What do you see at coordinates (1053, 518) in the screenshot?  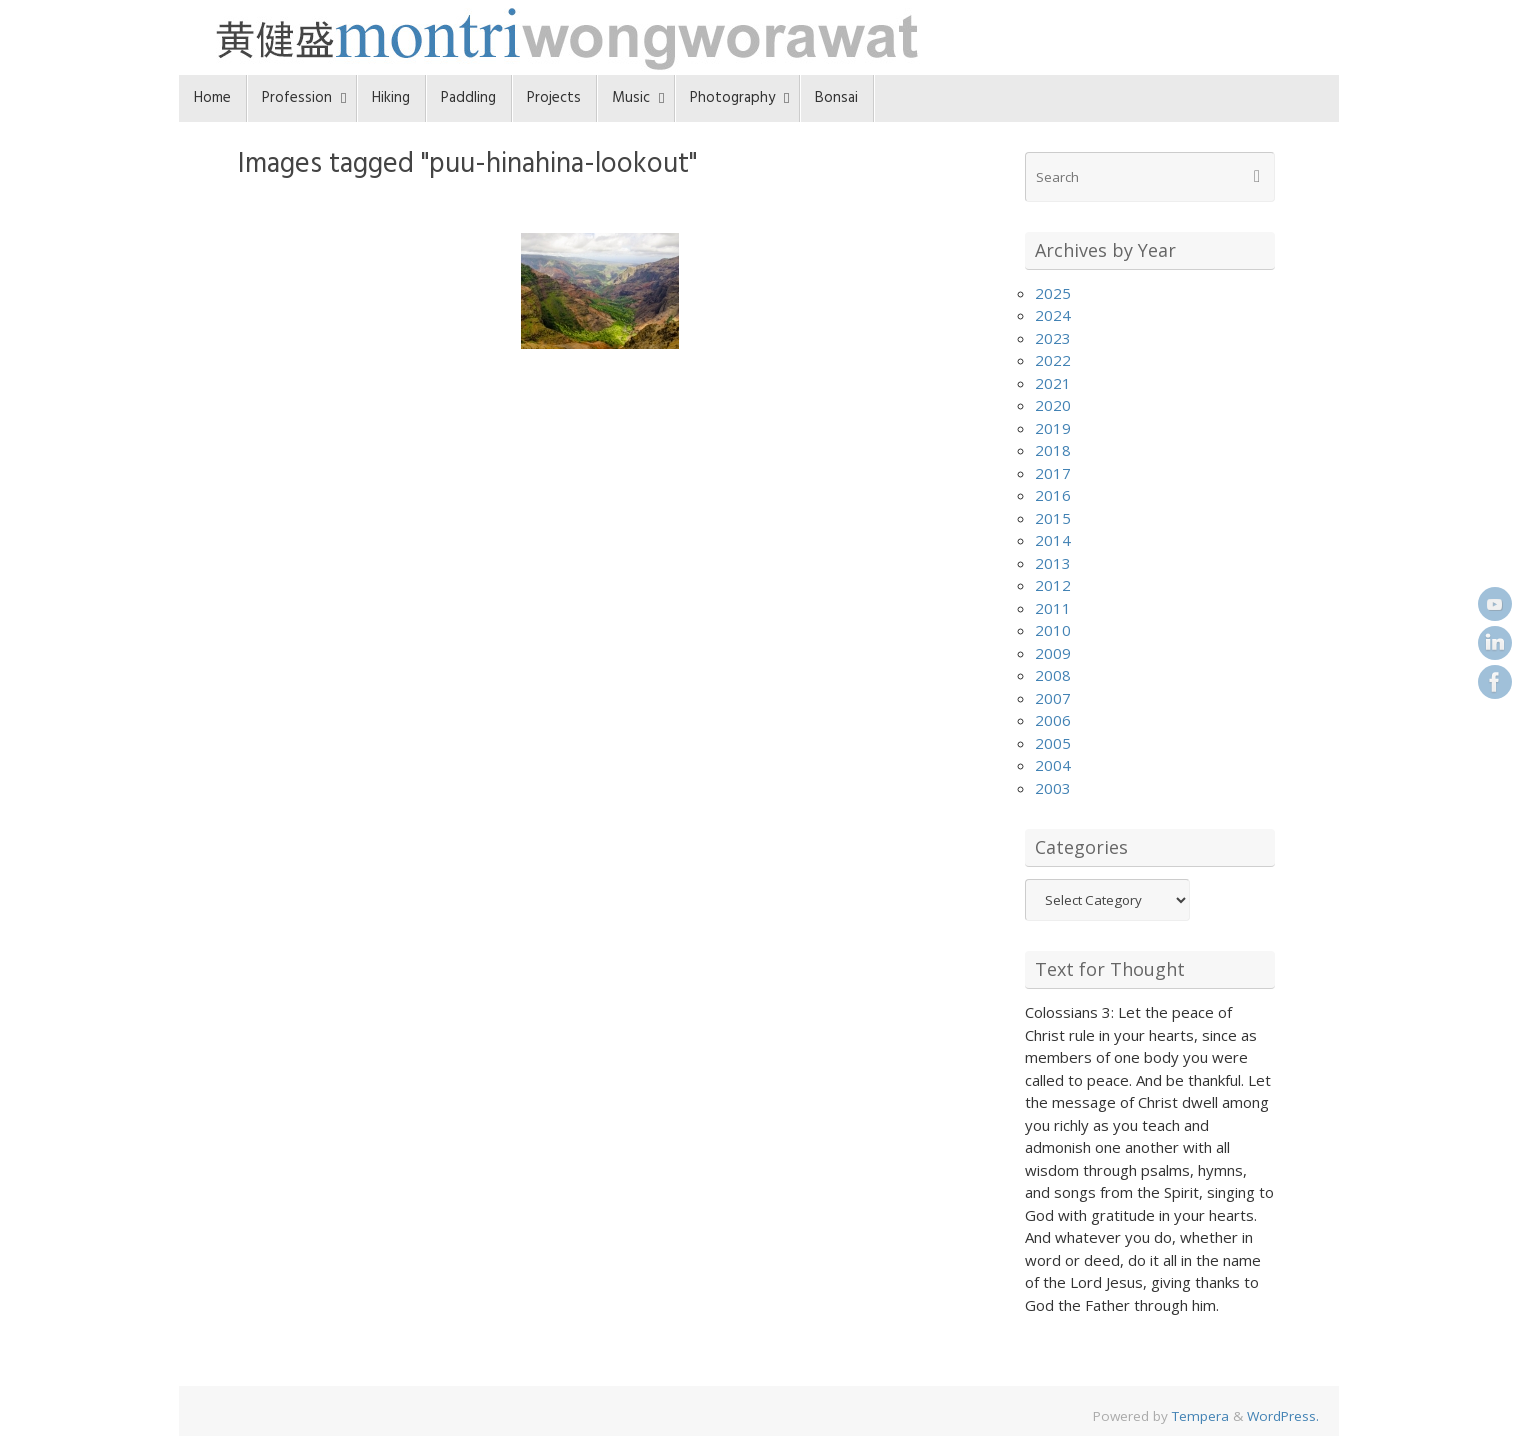 I see `2015` at bounding box center [1053, 518].